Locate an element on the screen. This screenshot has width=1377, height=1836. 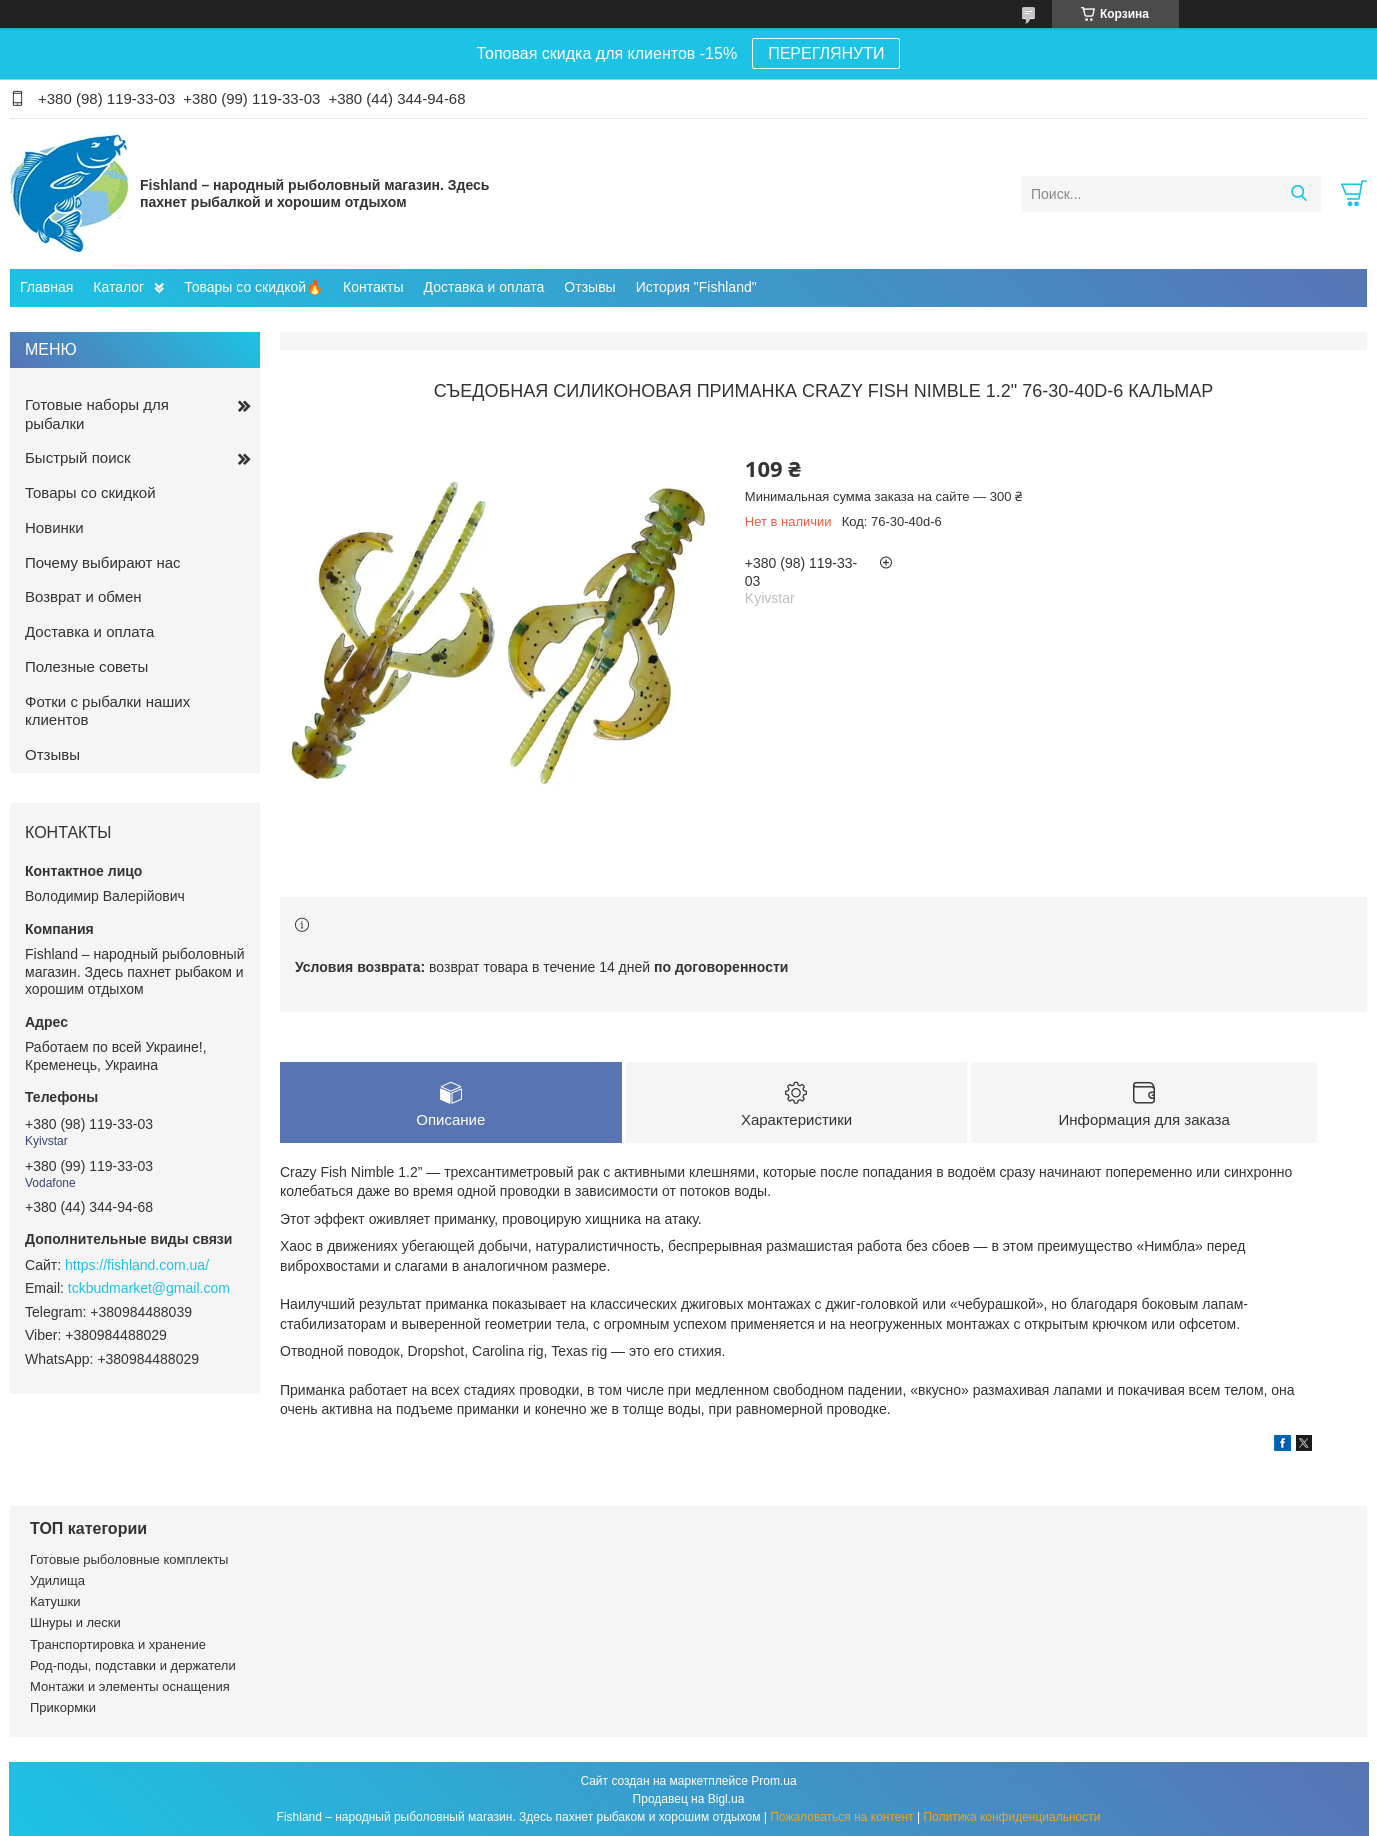
Товары со скидкой🔥 is located at coordinates (253, 287).